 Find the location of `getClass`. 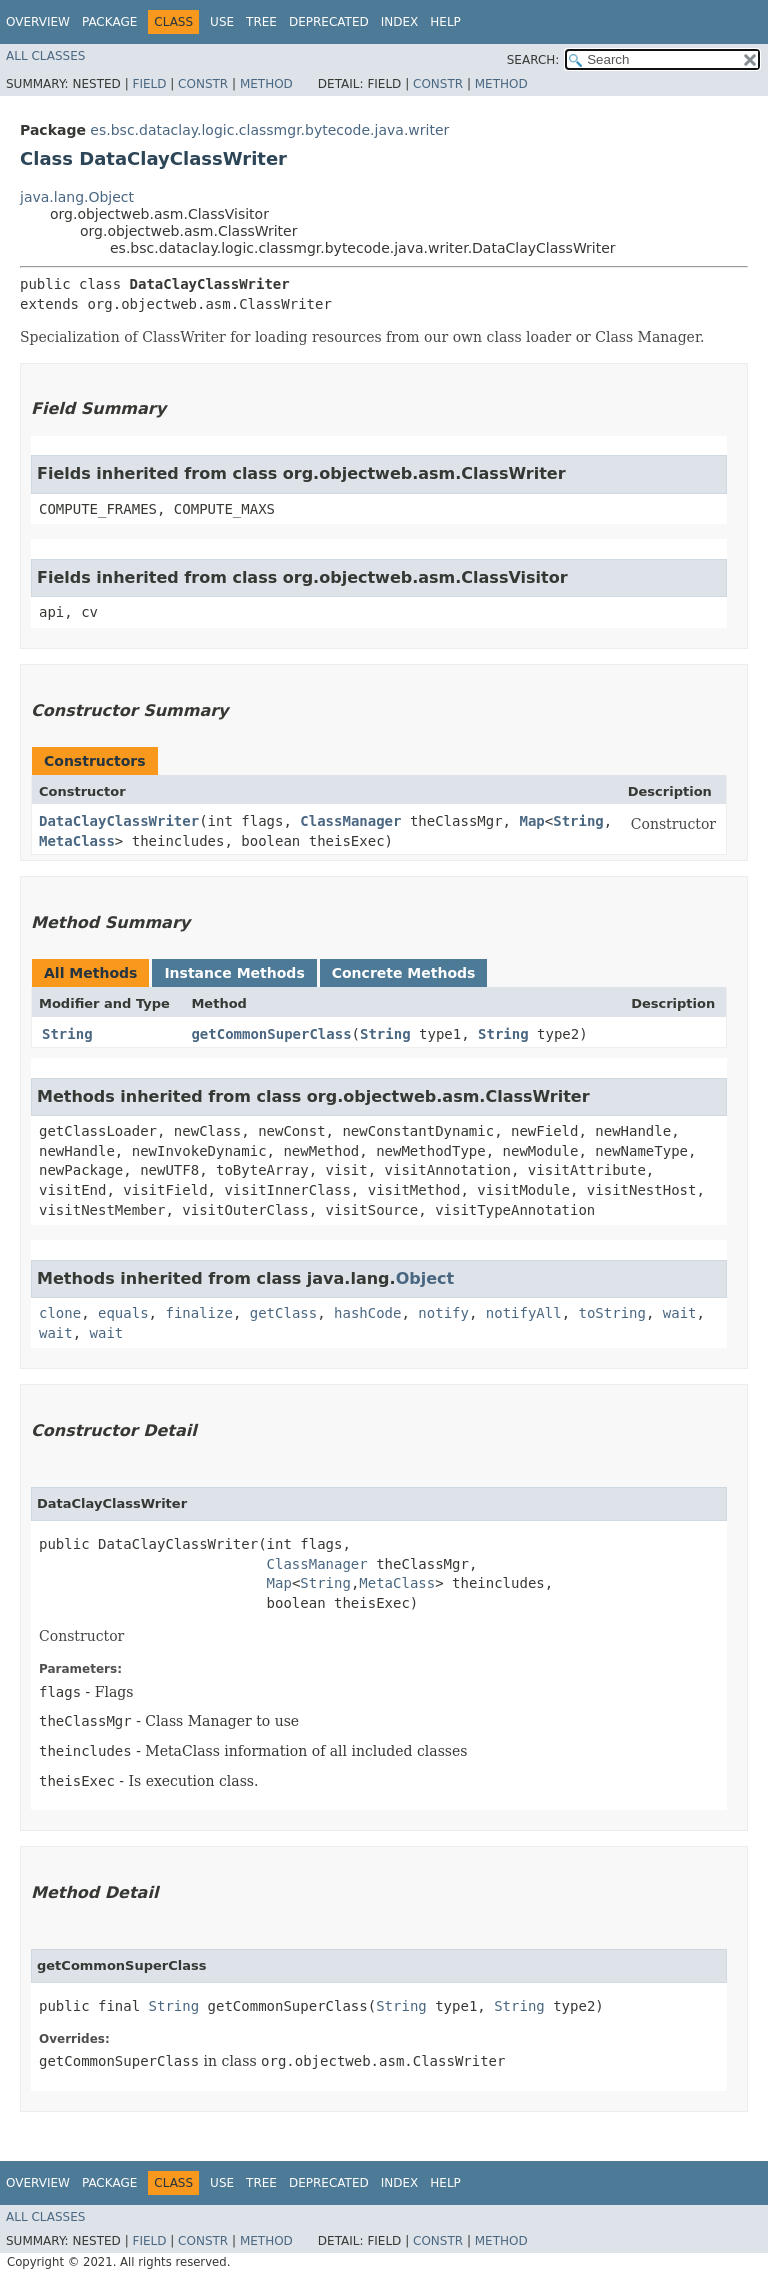

getClass is located at coordinates (283, 1313).